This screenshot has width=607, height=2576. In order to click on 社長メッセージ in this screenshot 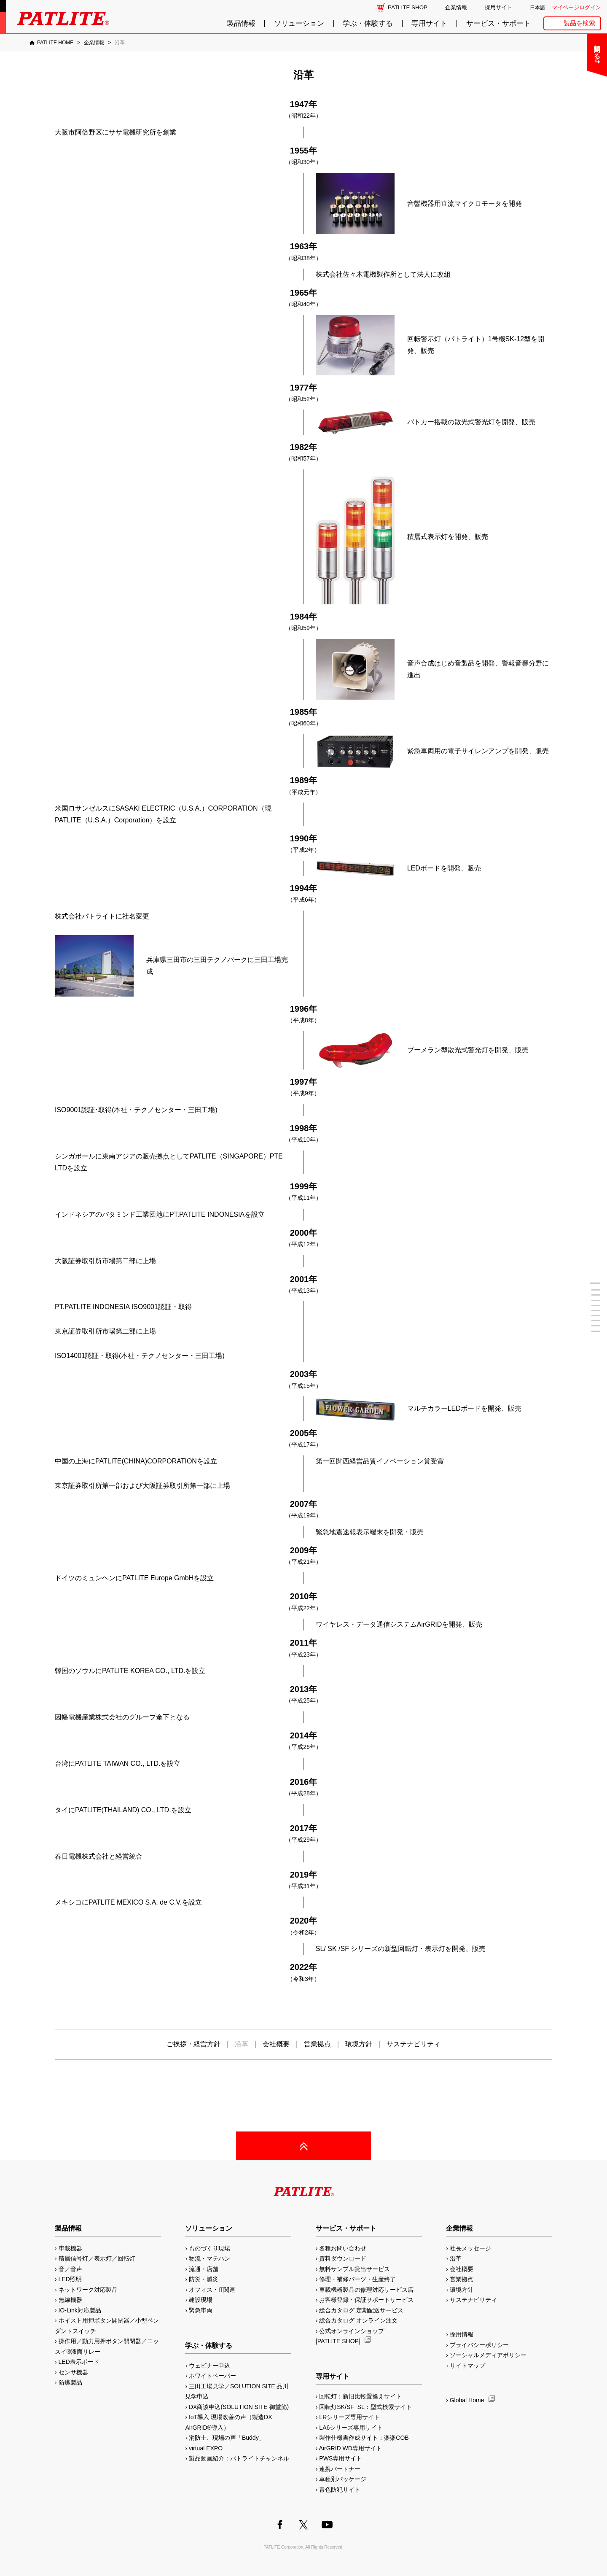, I will do `click(470, 2248)`.